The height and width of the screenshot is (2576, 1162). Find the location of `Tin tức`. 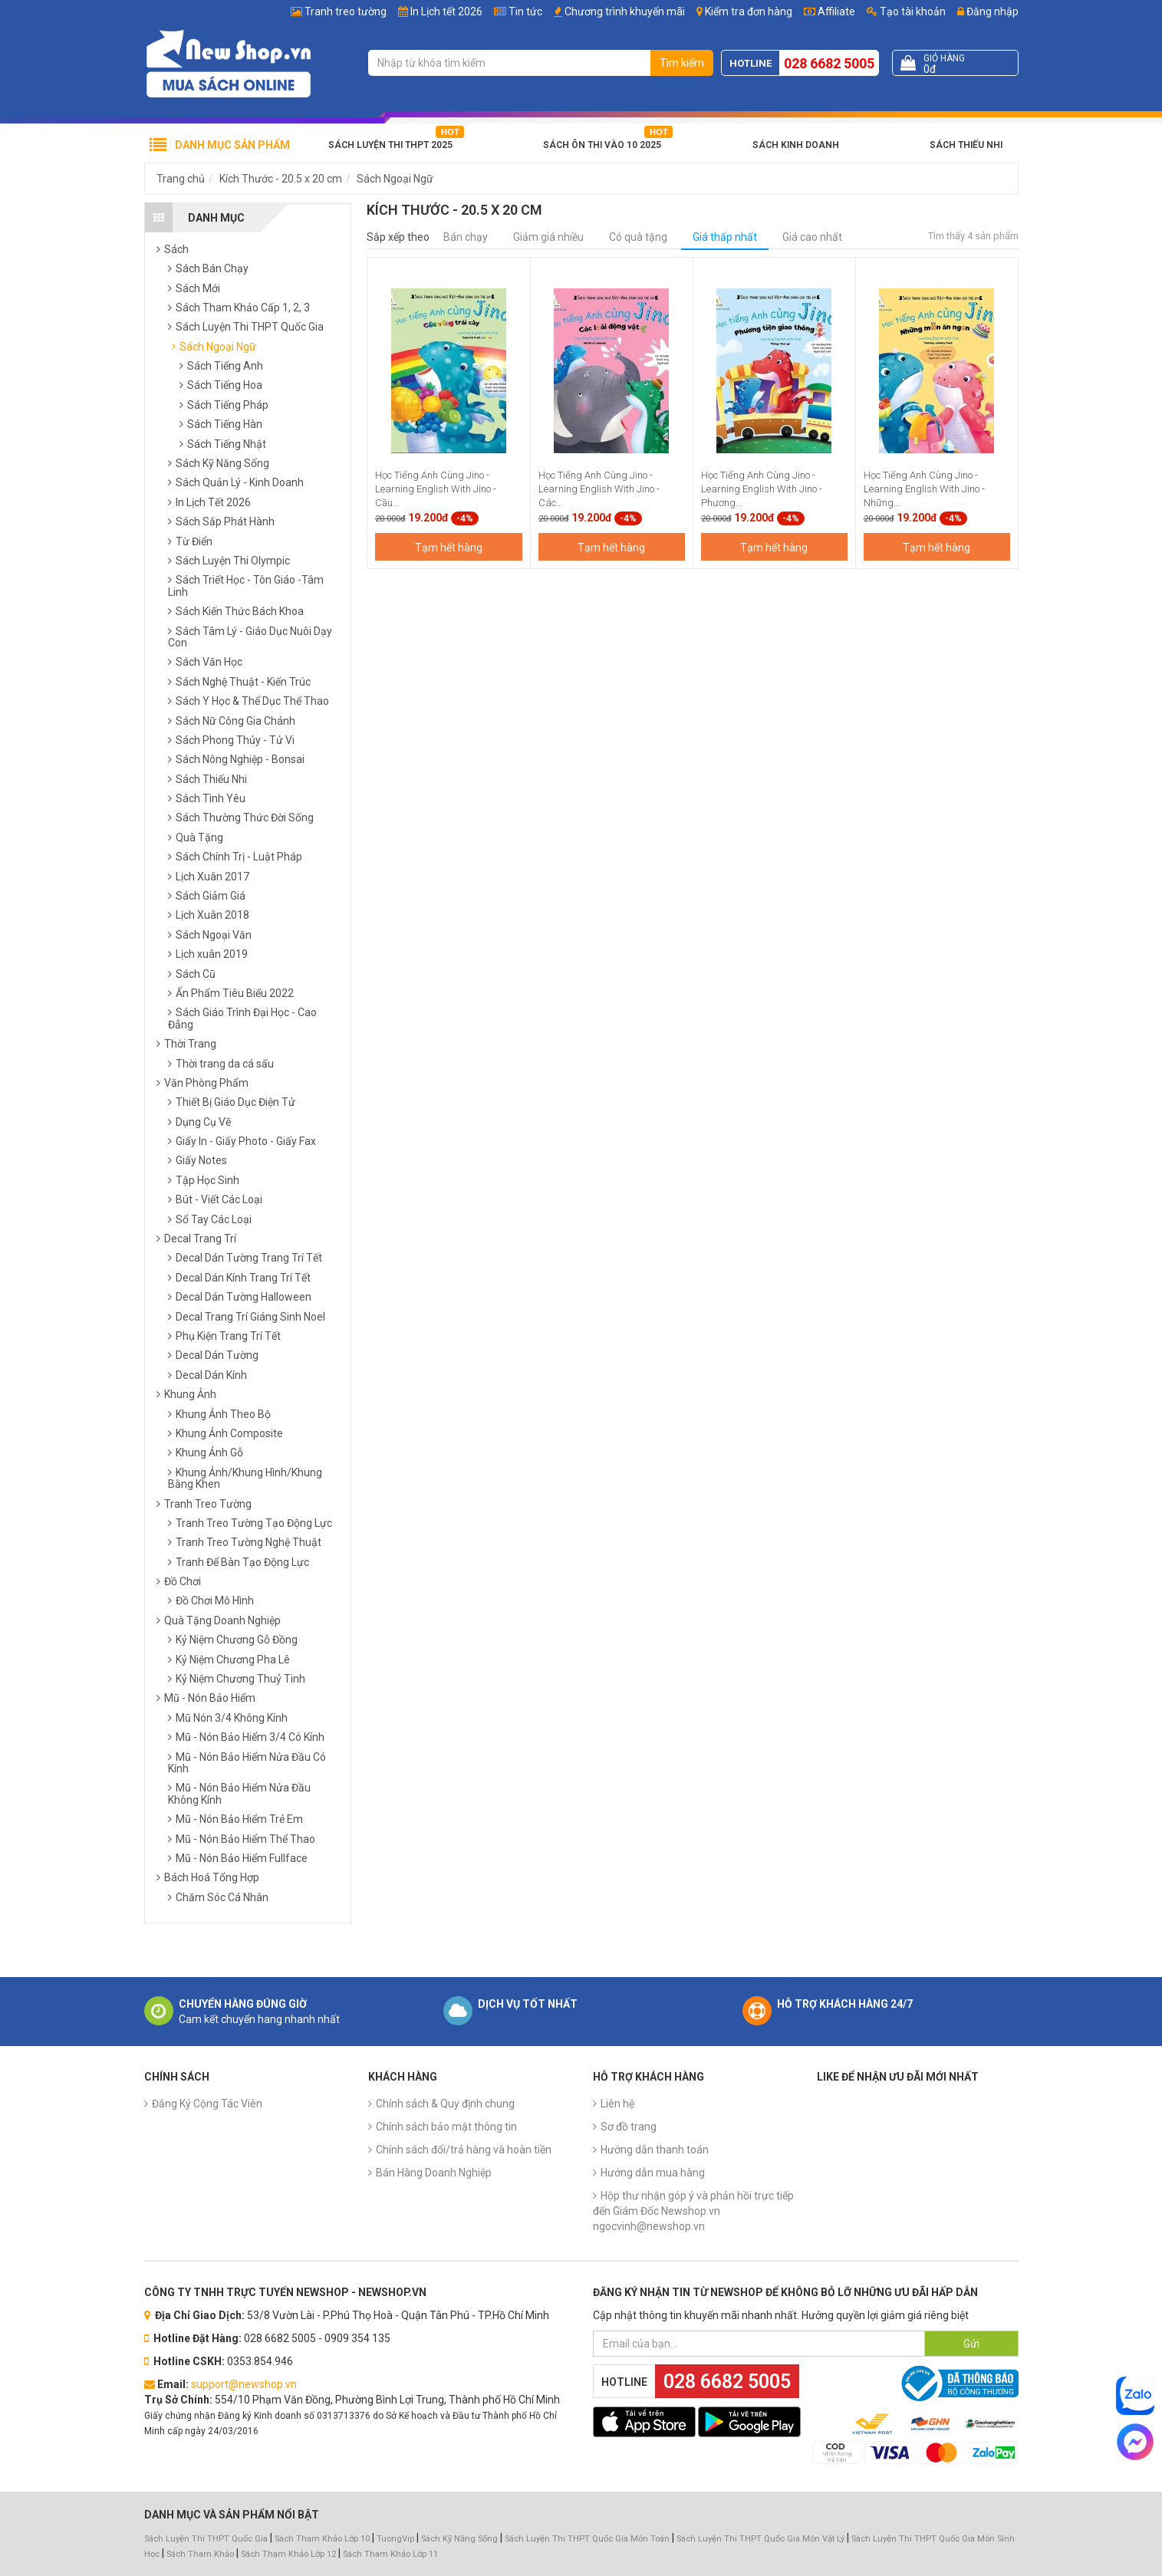

Tin tức is located at coordinates (525, 11).